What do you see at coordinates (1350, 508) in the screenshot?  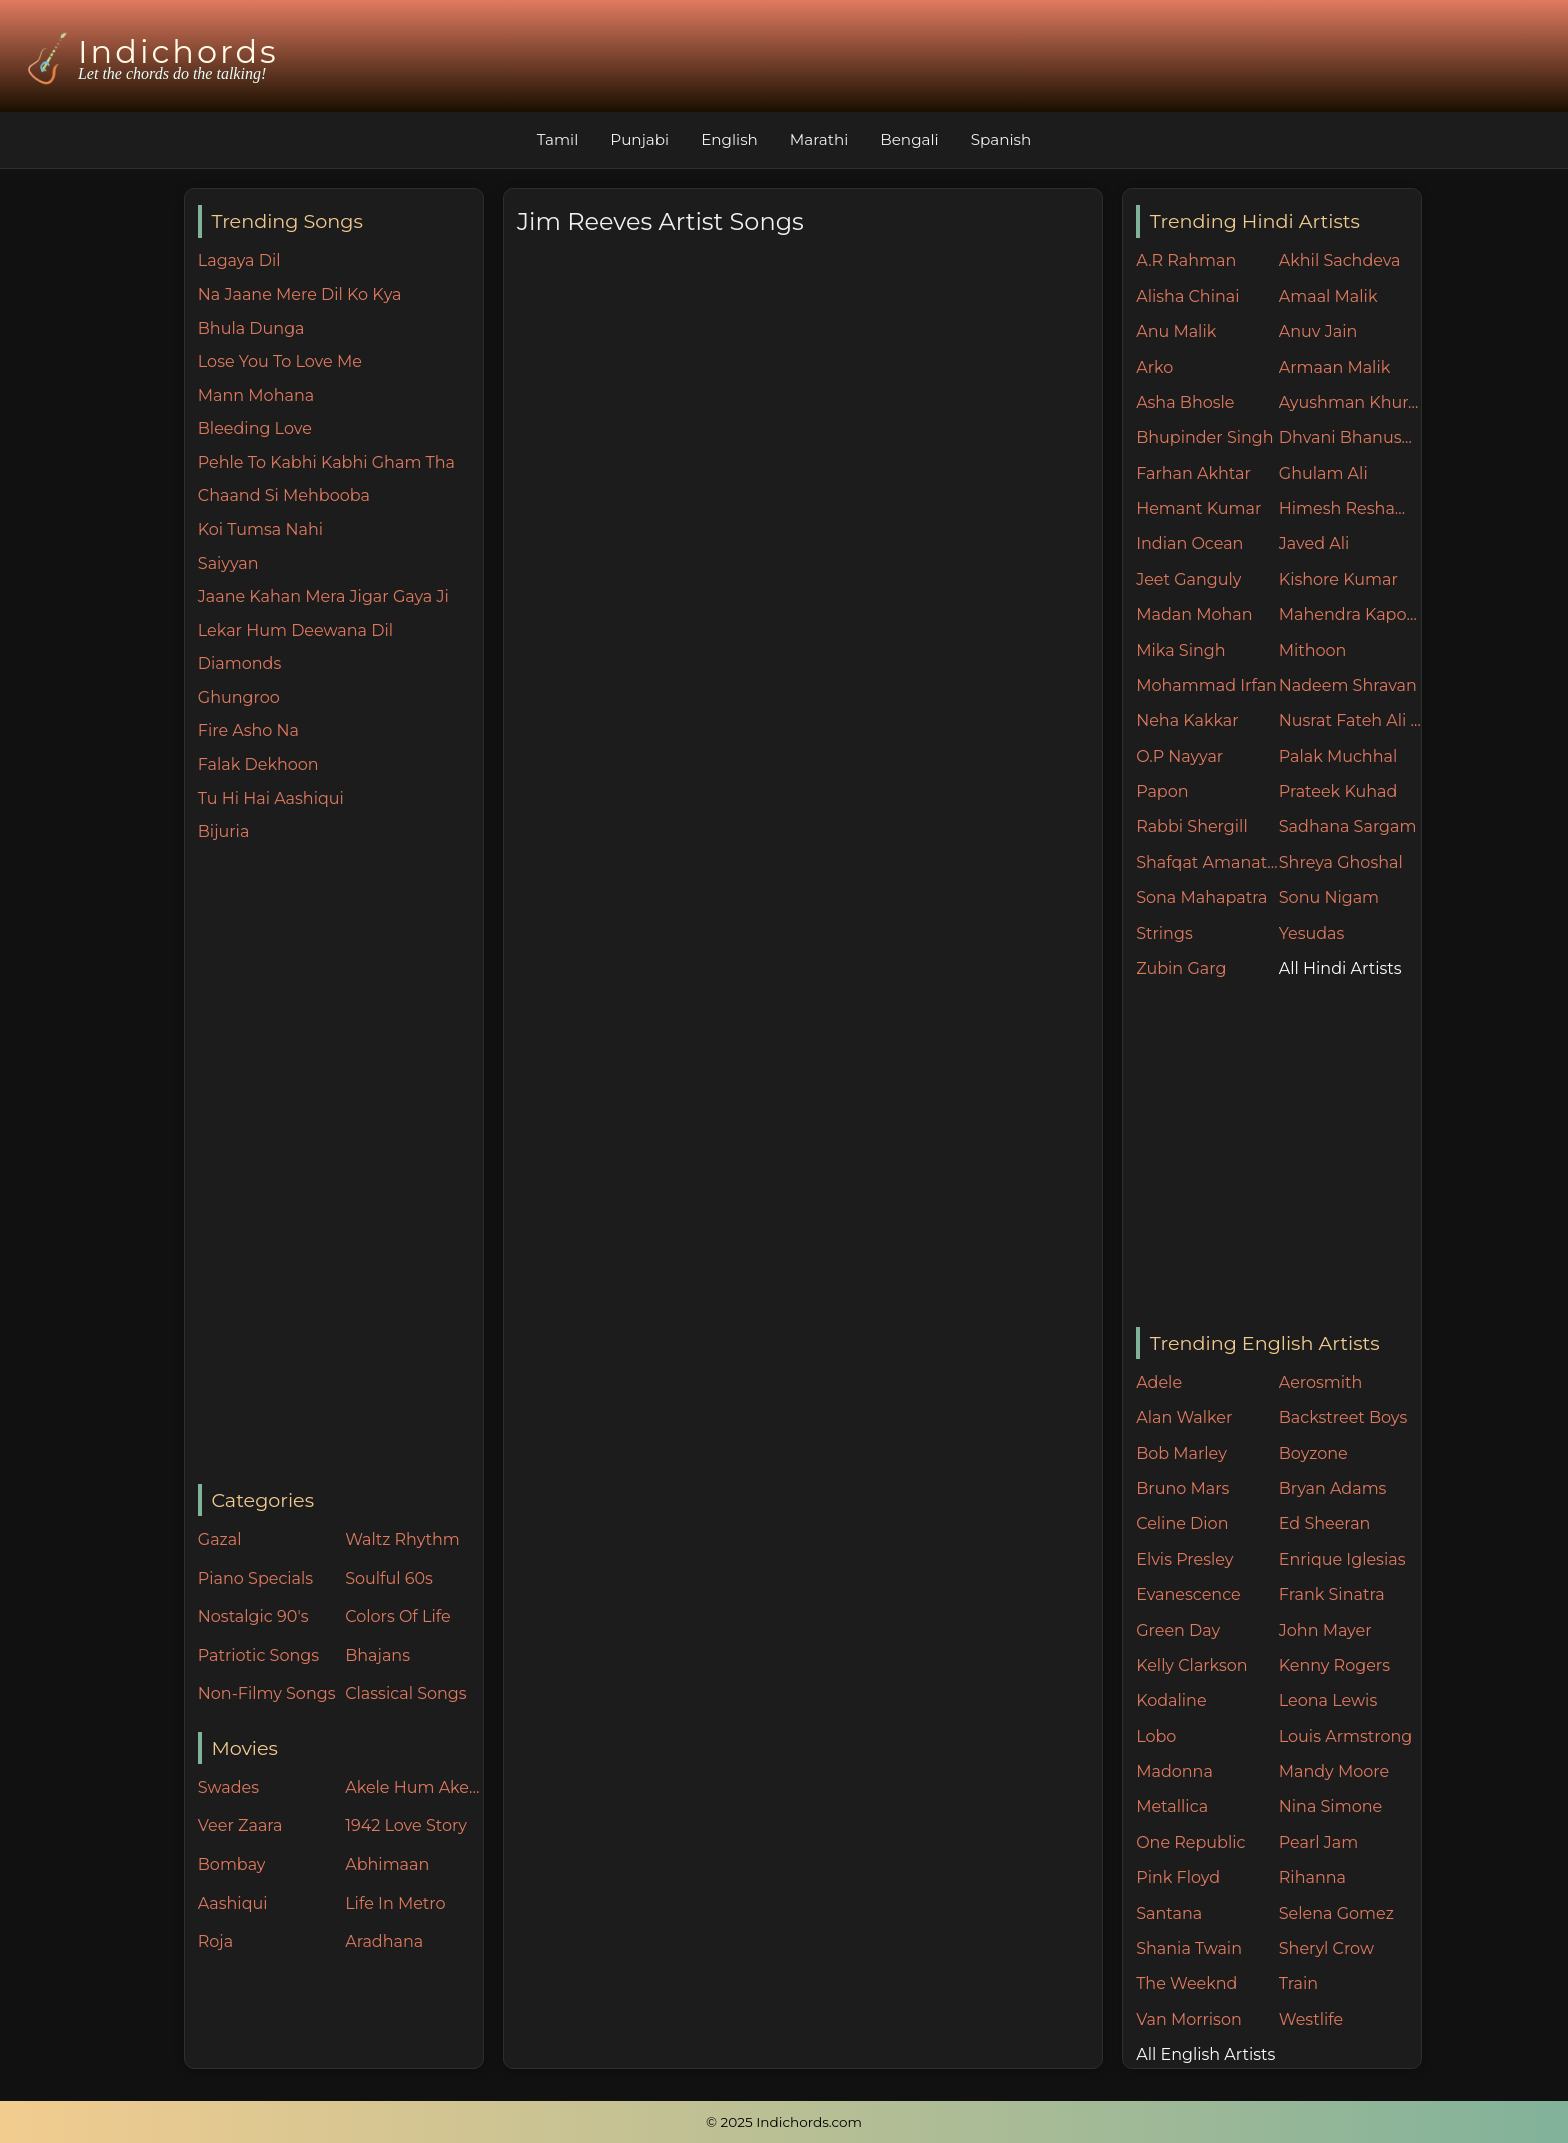 I see `Himesh Reshammiya` at bounding box center [1350, 508].